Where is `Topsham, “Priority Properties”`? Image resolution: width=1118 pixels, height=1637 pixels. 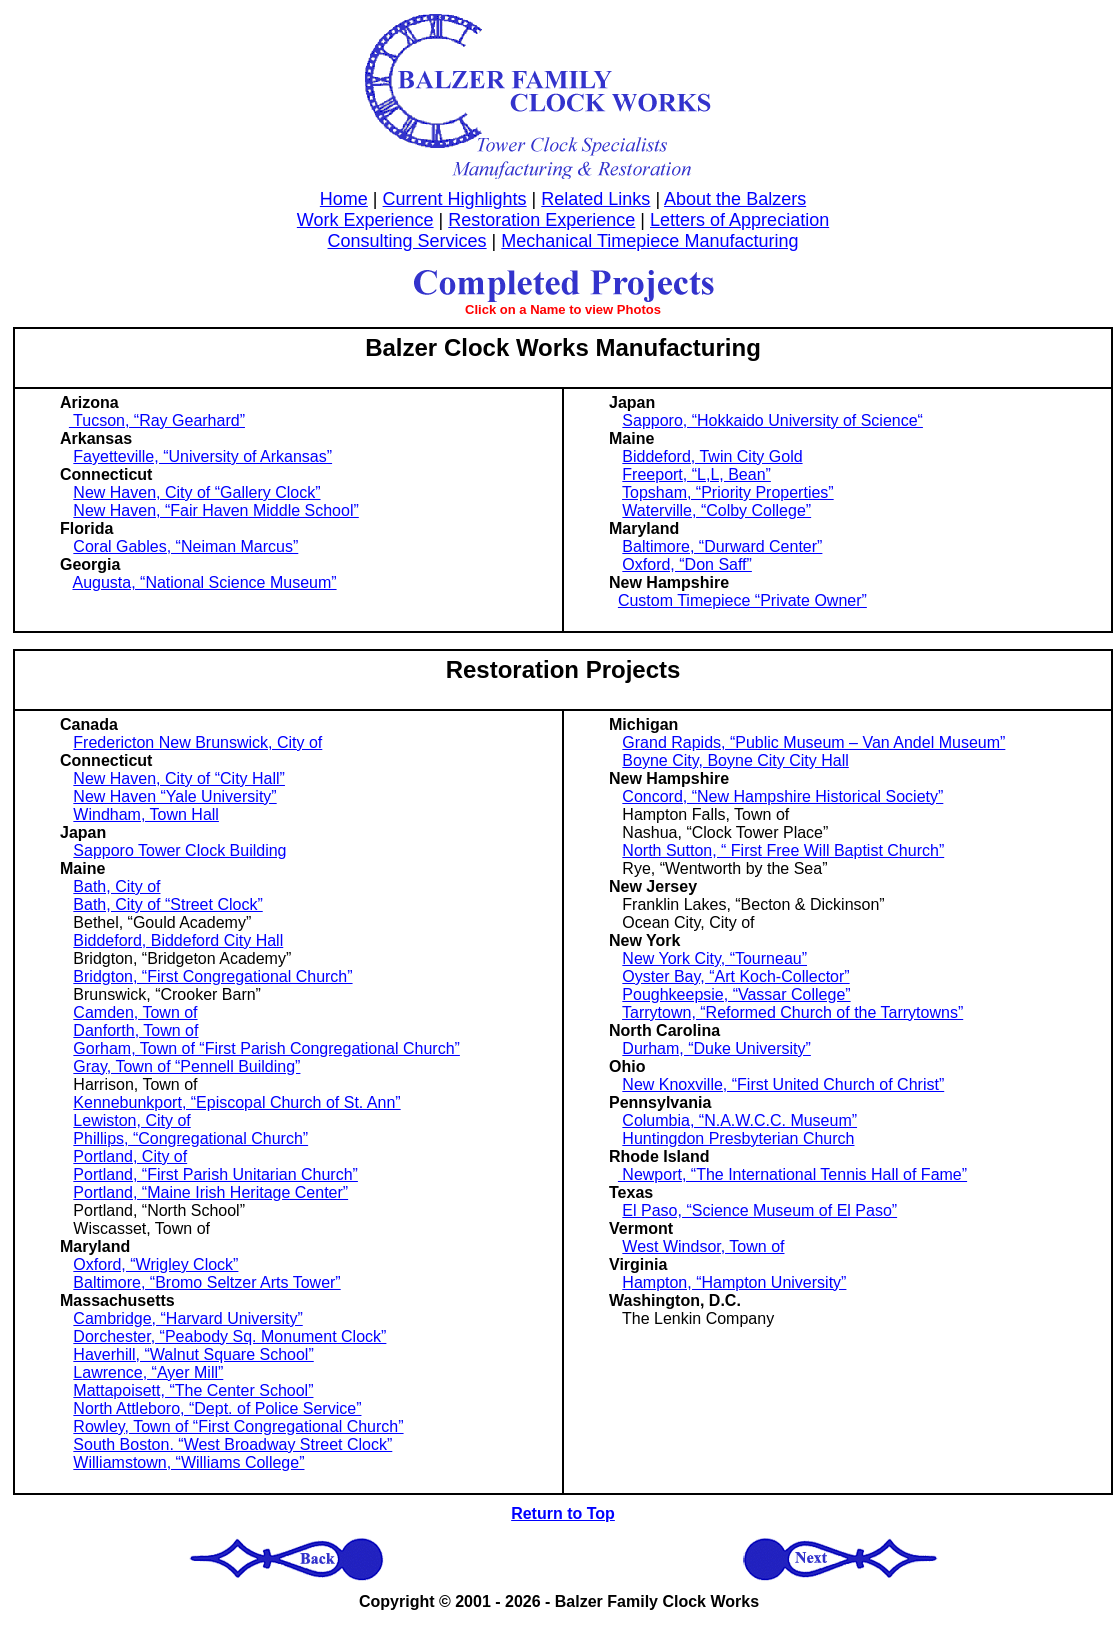
Topsham, “Priority Properties” is located at coordinates (728, 492).